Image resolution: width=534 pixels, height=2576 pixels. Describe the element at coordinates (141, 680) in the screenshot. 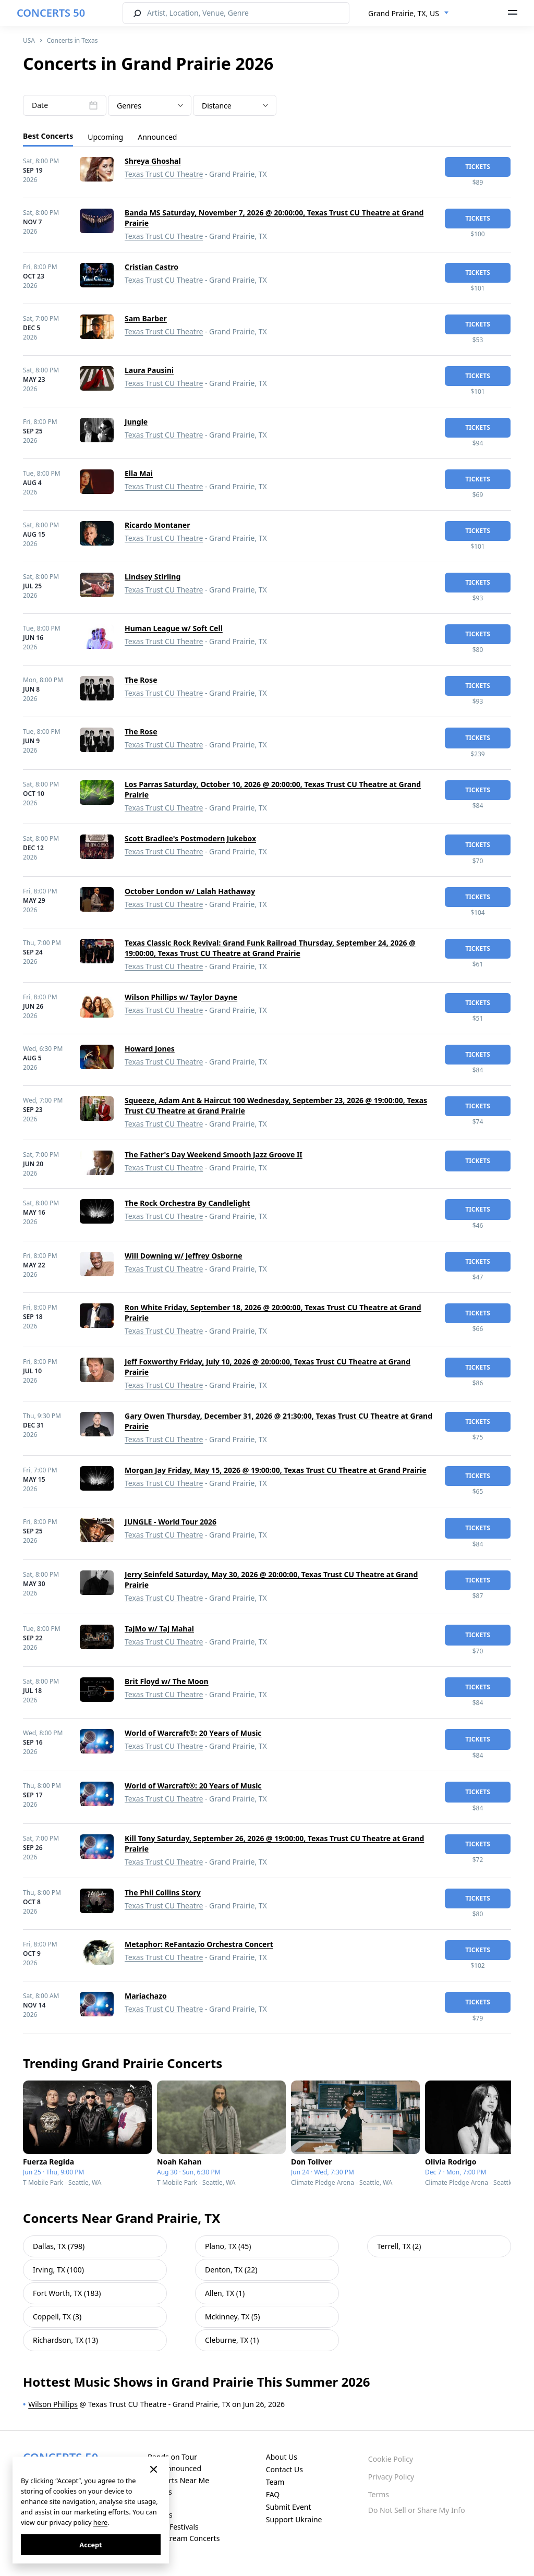

I see `The Rose` at that location.